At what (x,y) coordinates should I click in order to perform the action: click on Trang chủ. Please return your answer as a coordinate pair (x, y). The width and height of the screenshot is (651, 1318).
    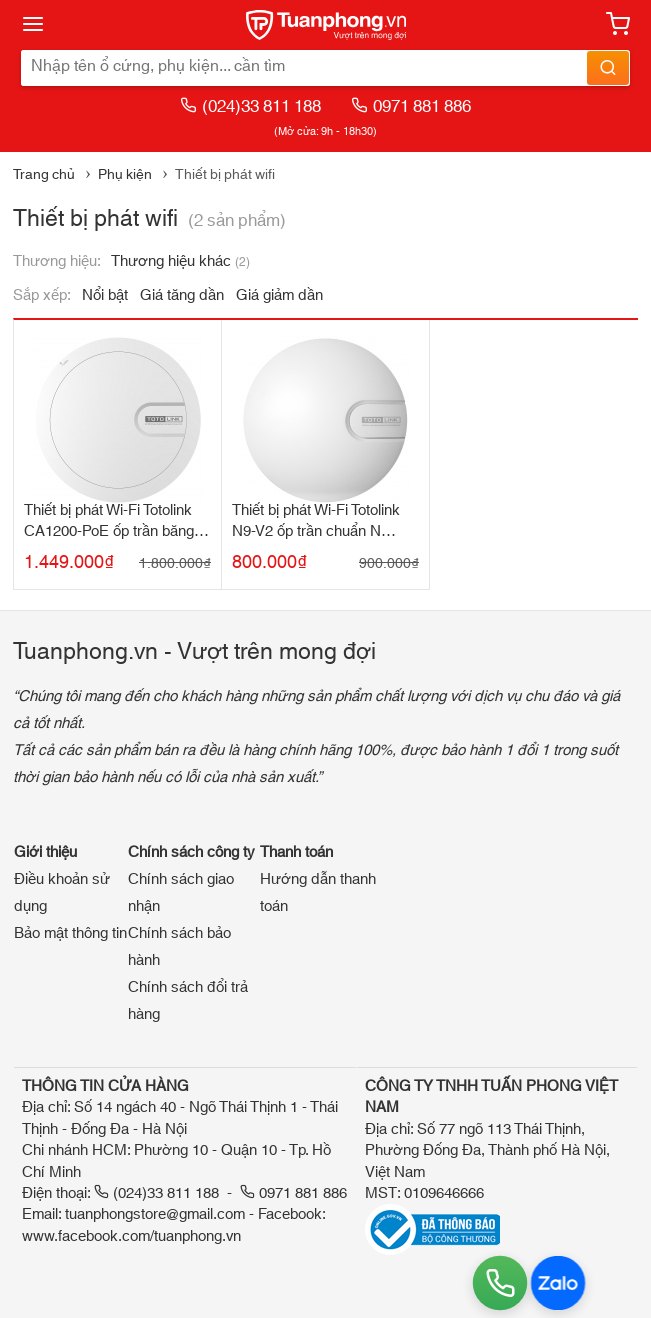
    Looking at the image, I should click on (44, 175).